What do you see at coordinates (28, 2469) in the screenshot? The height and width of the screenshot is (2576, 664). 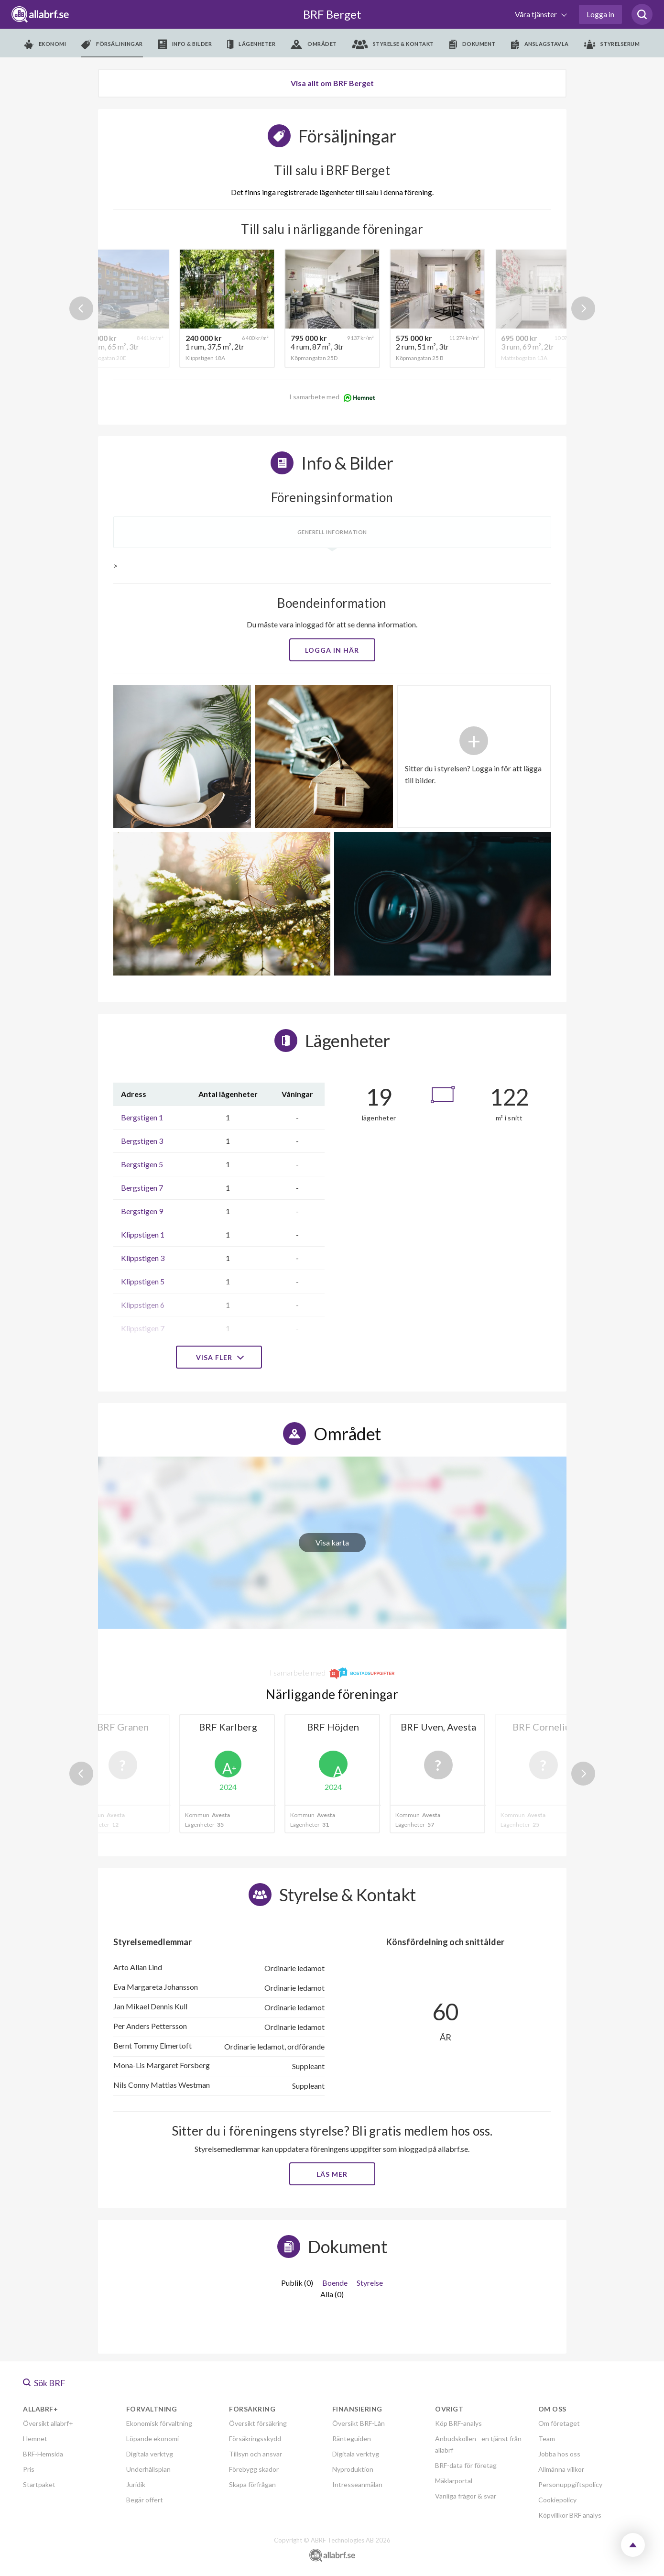 I see `Pris` at bounding box center [28, 2469].